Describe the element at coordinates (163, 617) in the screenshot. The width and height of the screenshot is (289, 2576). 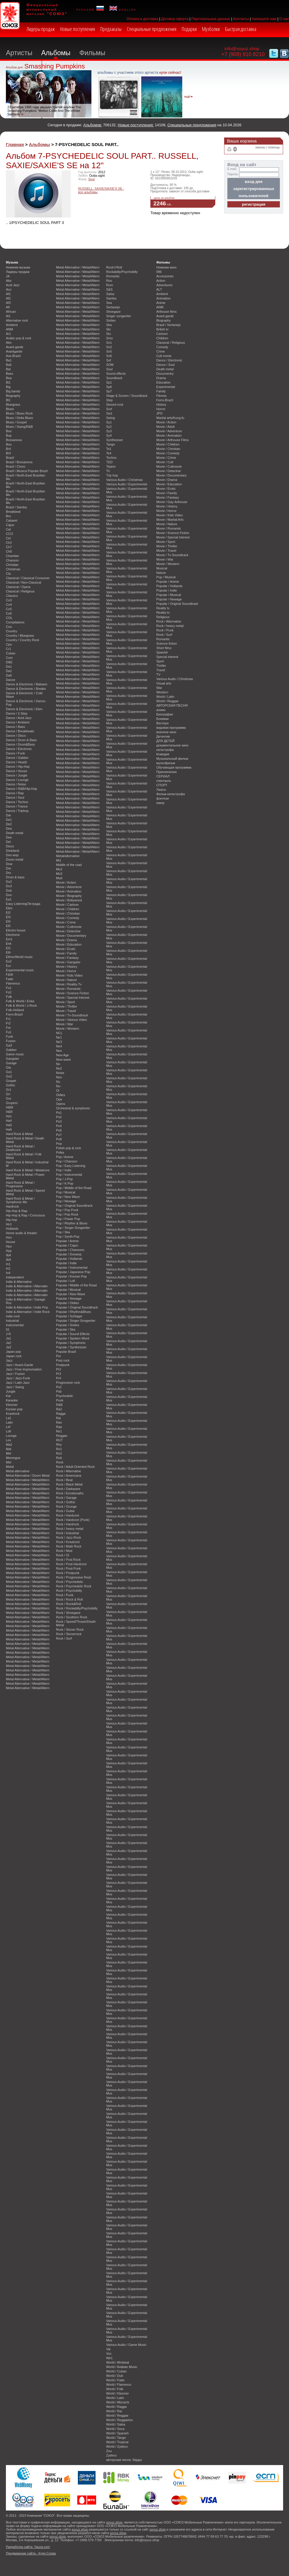
I see `Religious` at that location.